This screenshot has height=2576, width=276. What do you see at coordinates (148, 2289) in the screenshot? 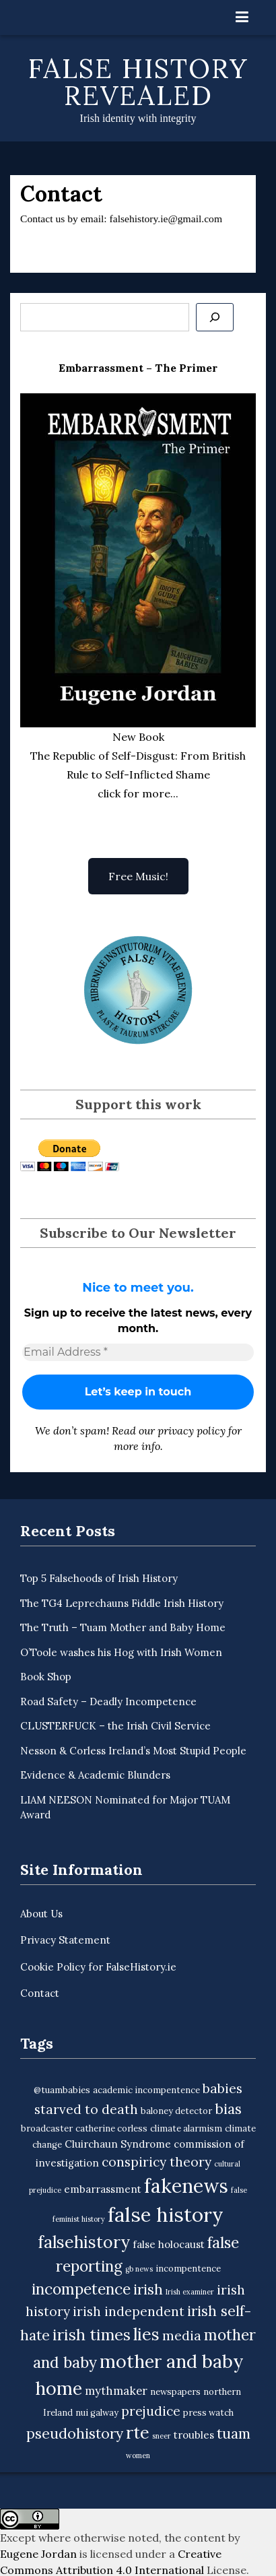
I see `irish [irish (9 items)]` at bounding box center [148, 2289].